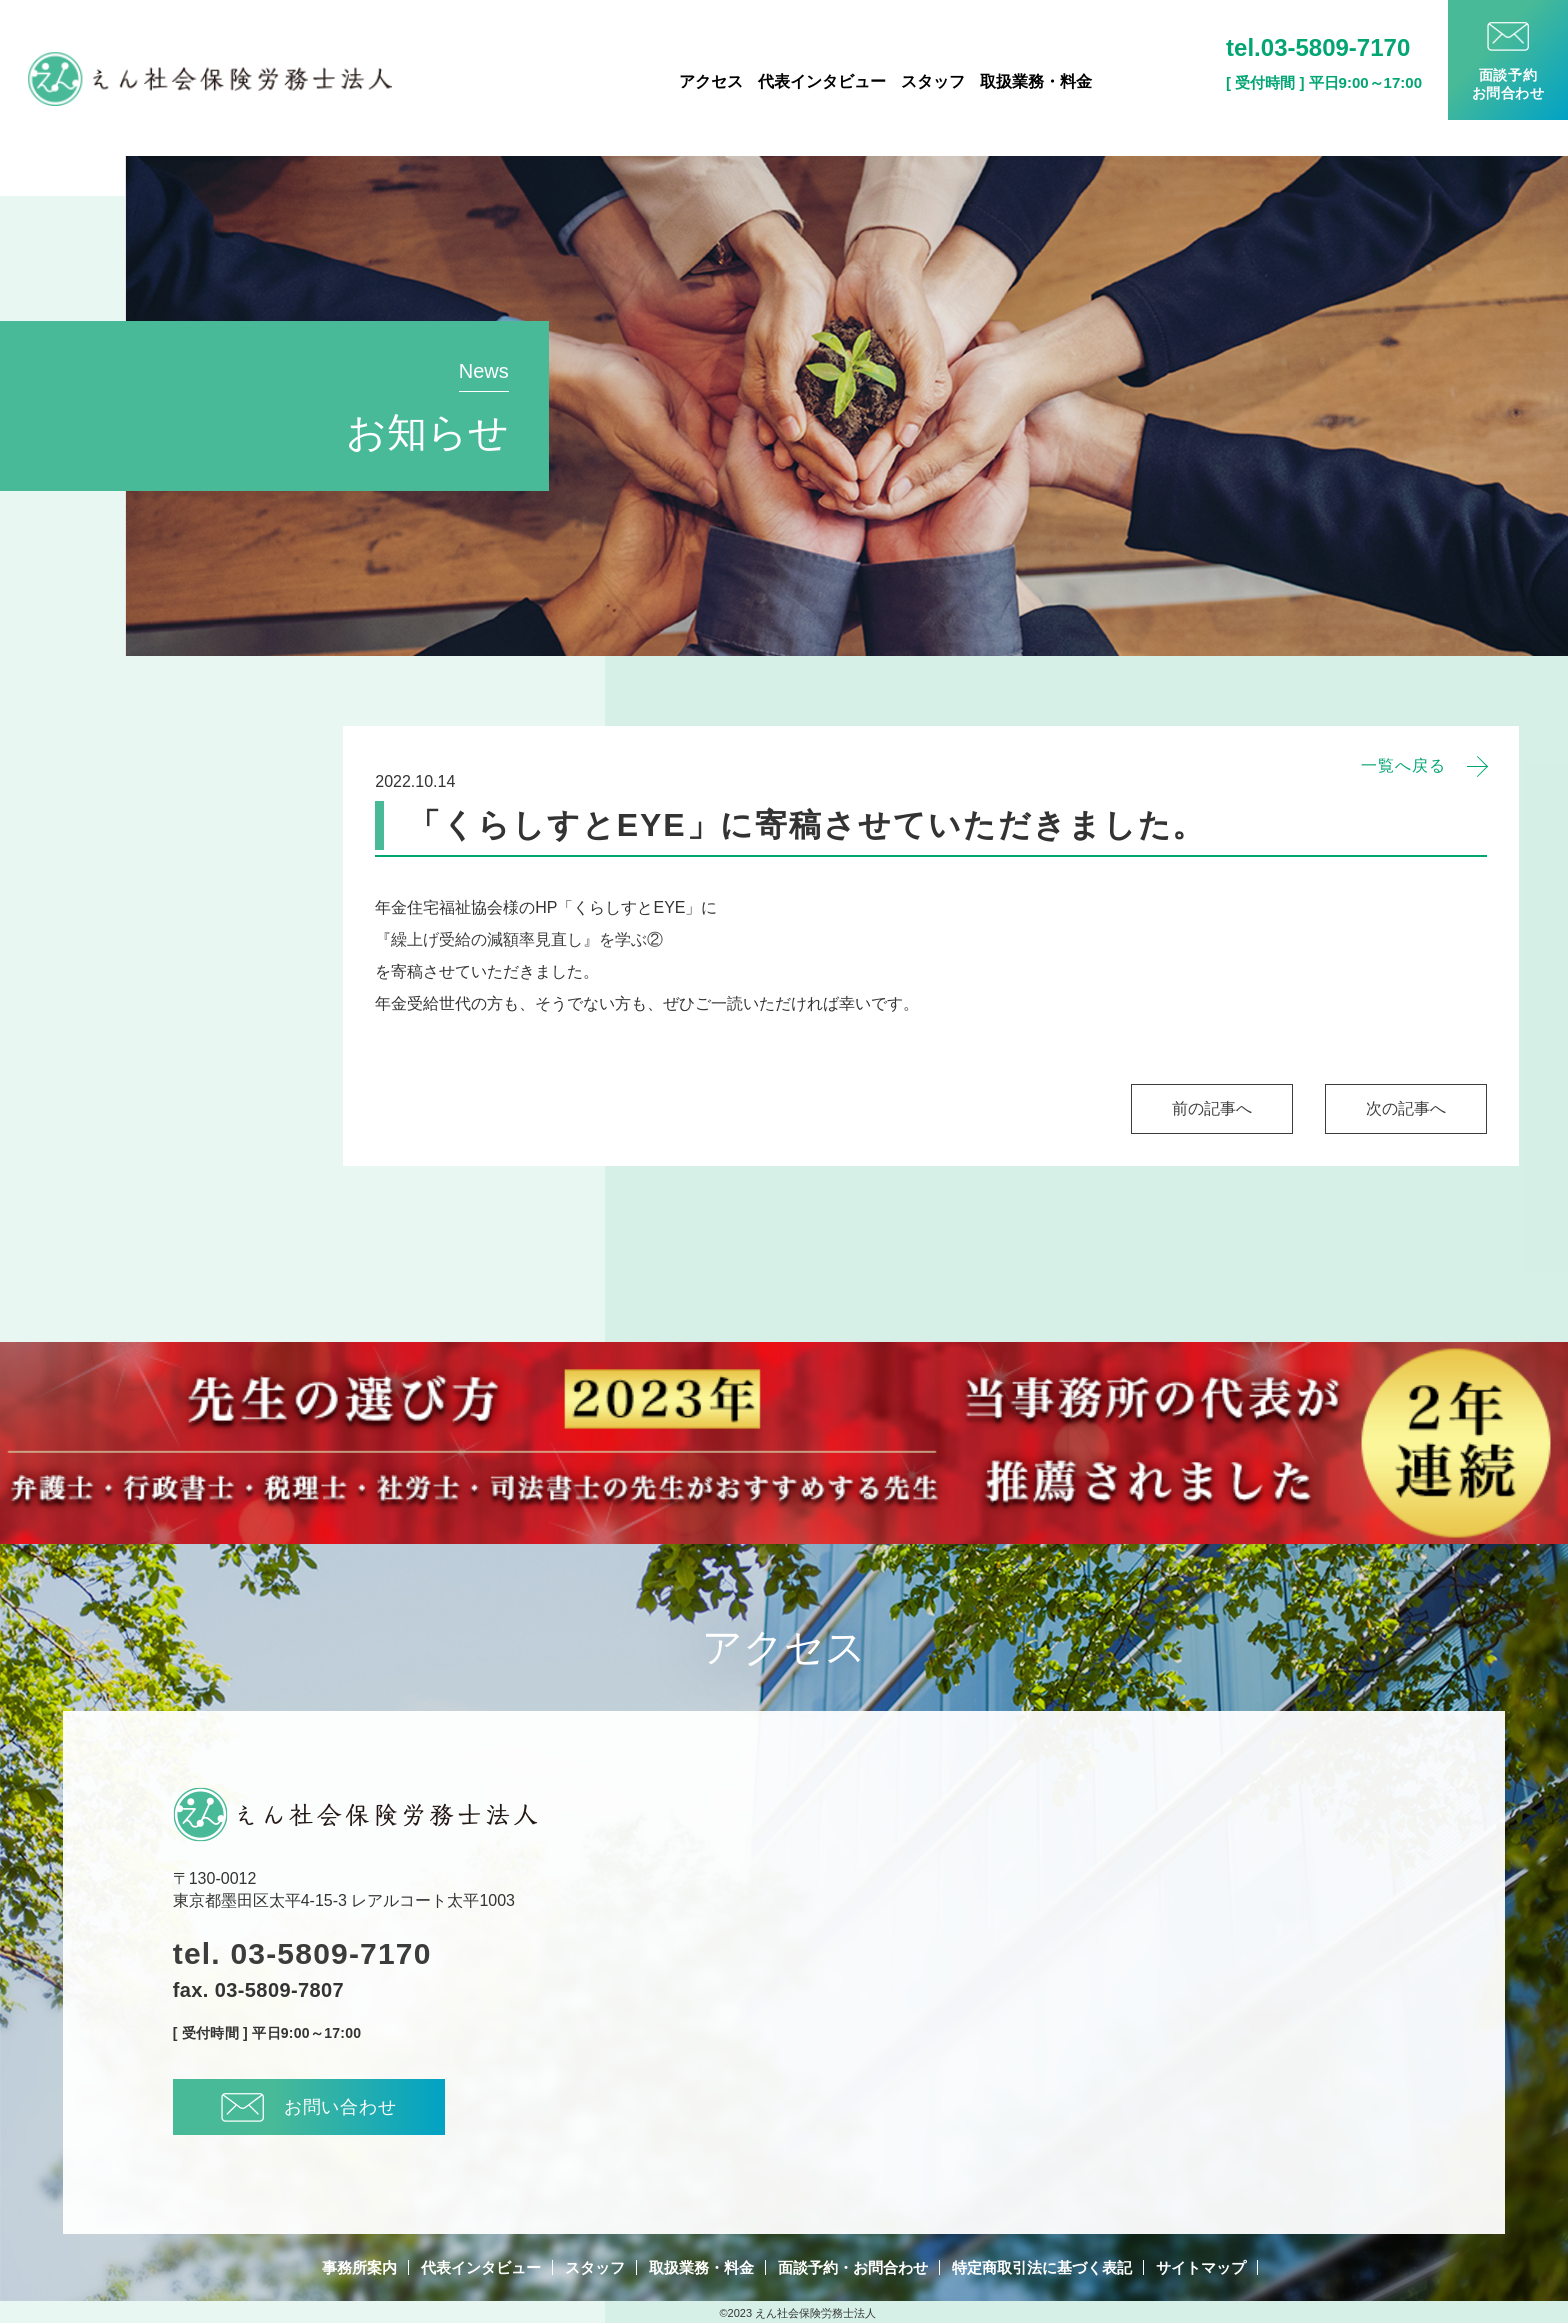 The height and width of the screenshot is (2323, 1568). I want to click on サイトマップ, so click(1201, 2267).